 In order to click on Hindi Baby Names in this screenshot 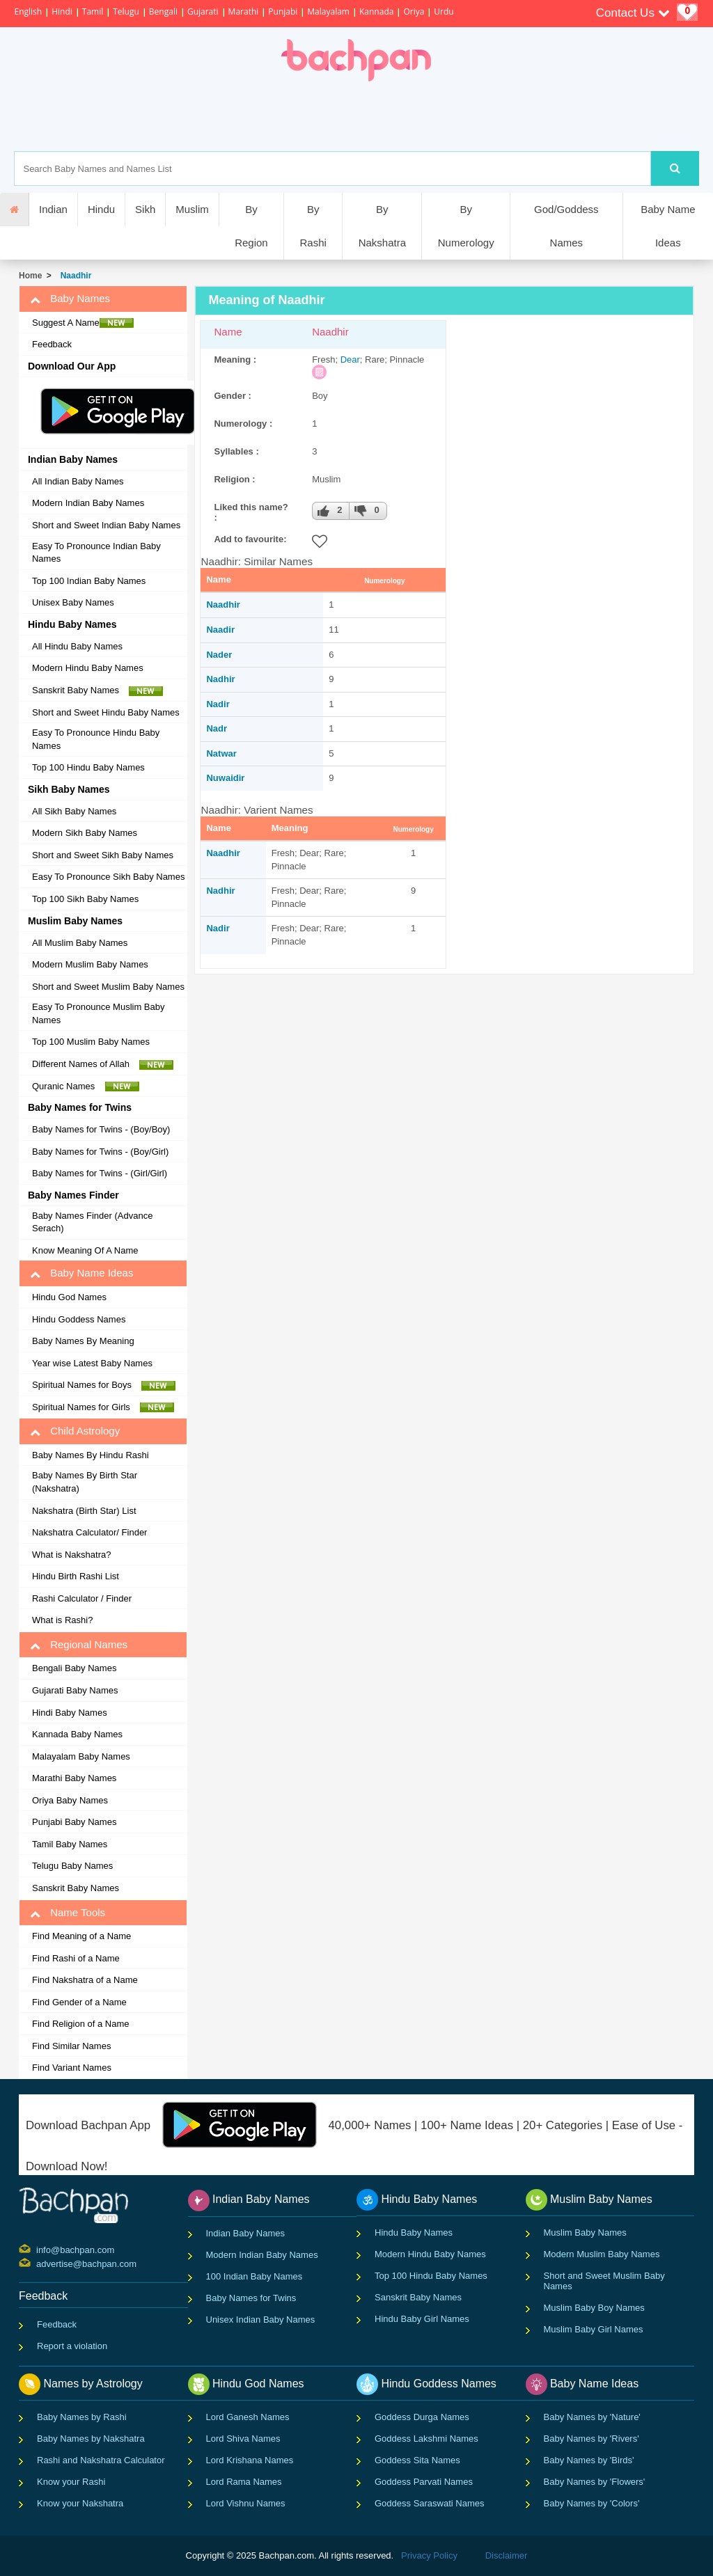, I will do `click(69, 1712)`.